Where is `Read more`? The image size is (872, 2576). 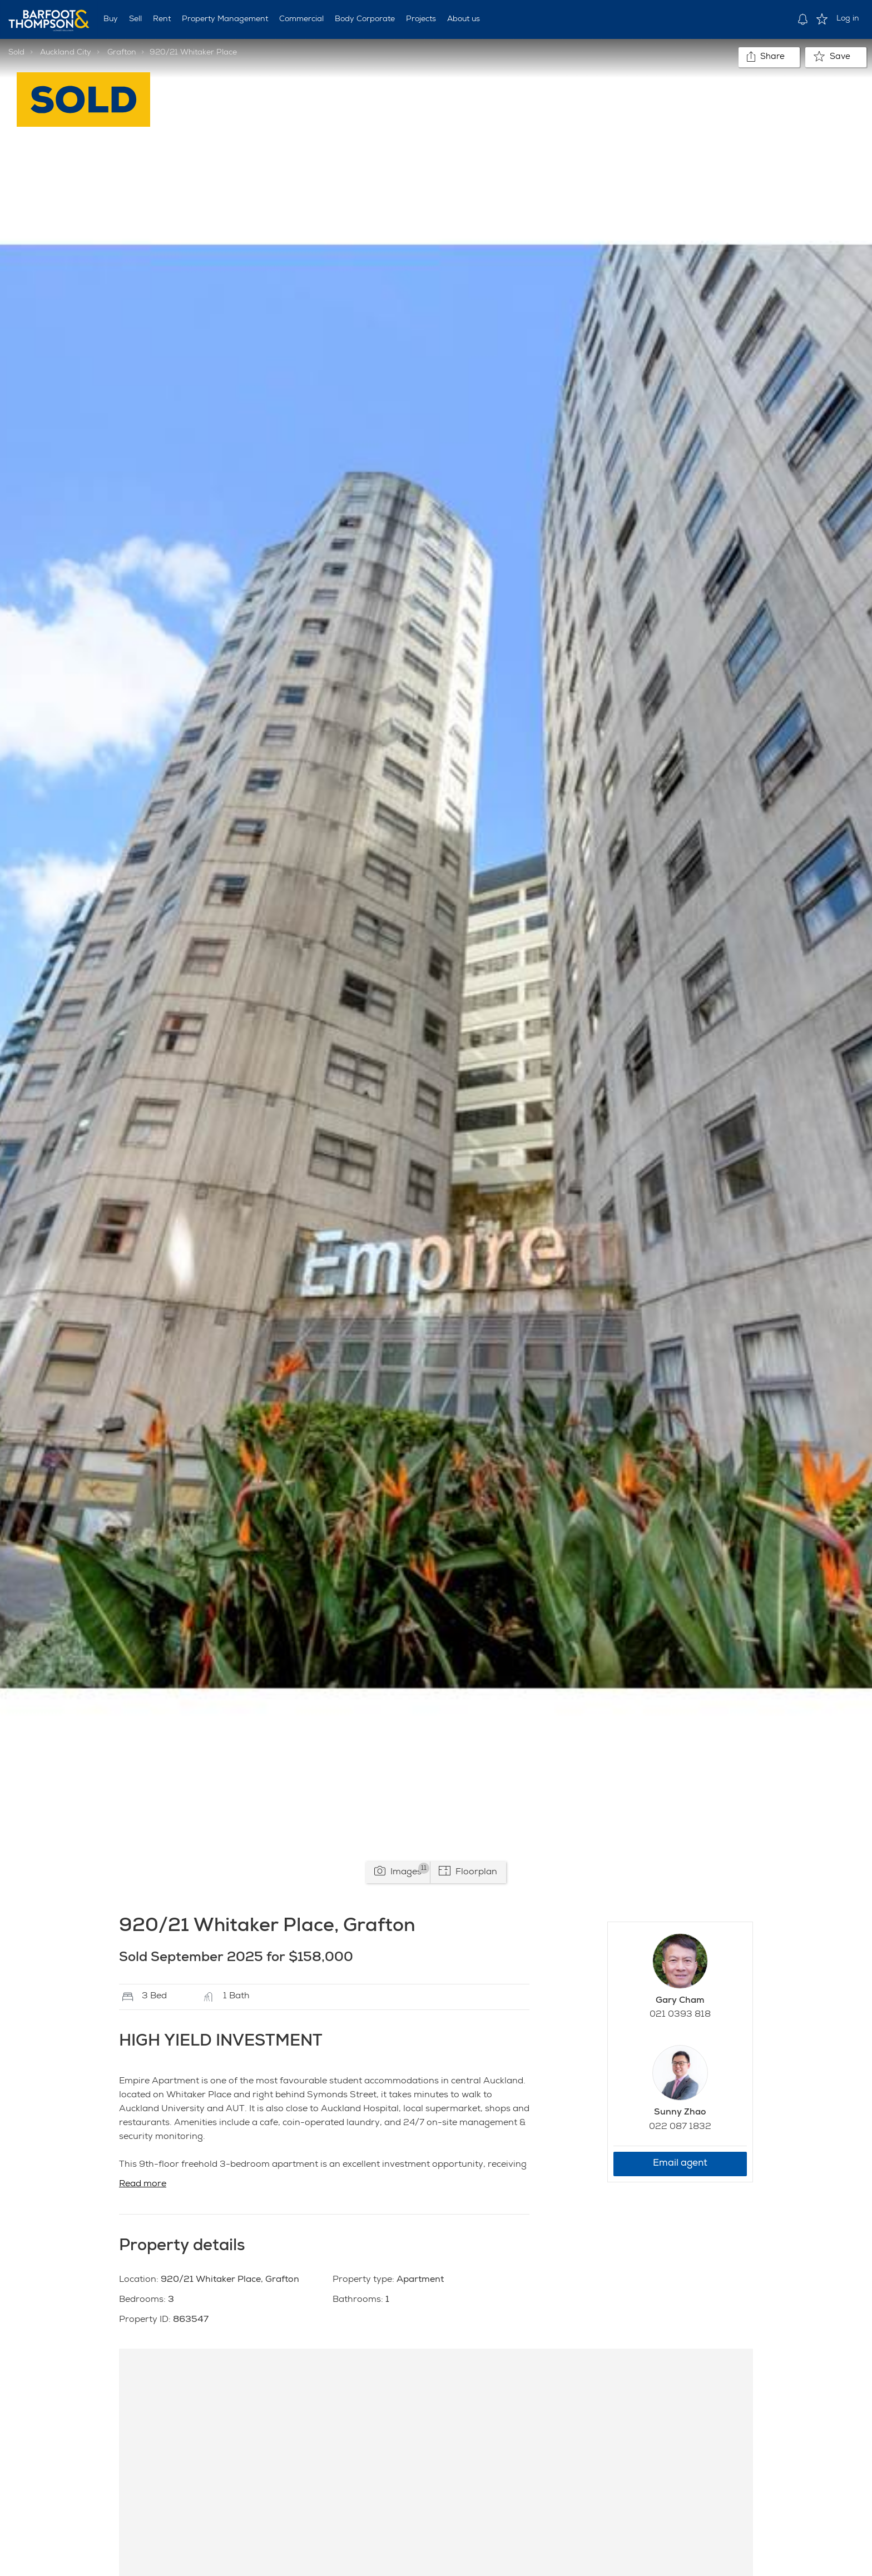 Read more is located at coordinates (142, 2184).